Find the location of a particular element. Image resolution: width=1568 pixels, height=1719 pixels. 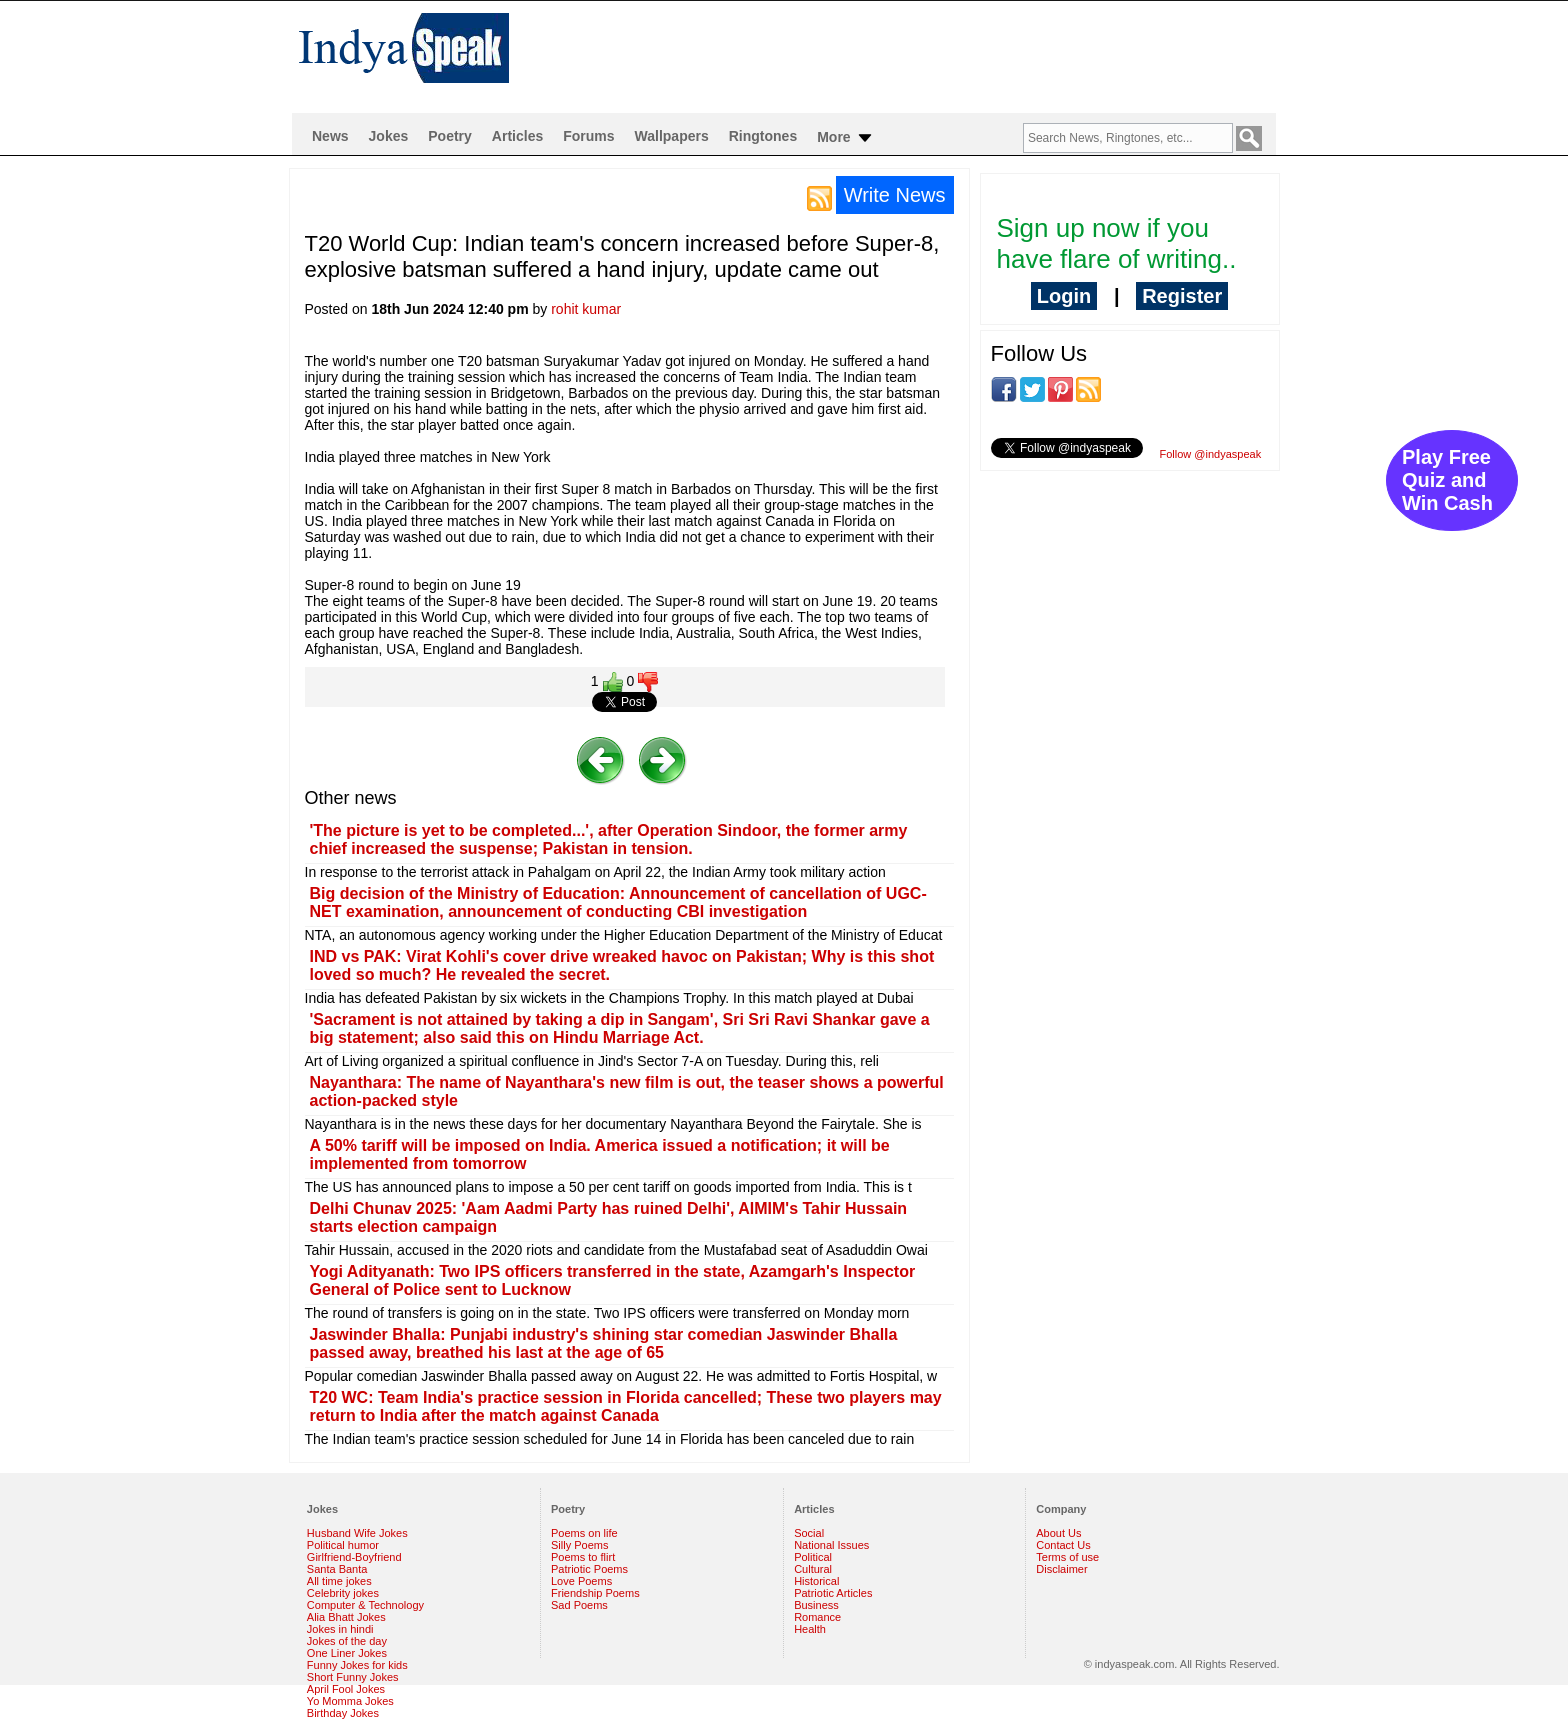

Romance is located at coordinates (817, 1617).